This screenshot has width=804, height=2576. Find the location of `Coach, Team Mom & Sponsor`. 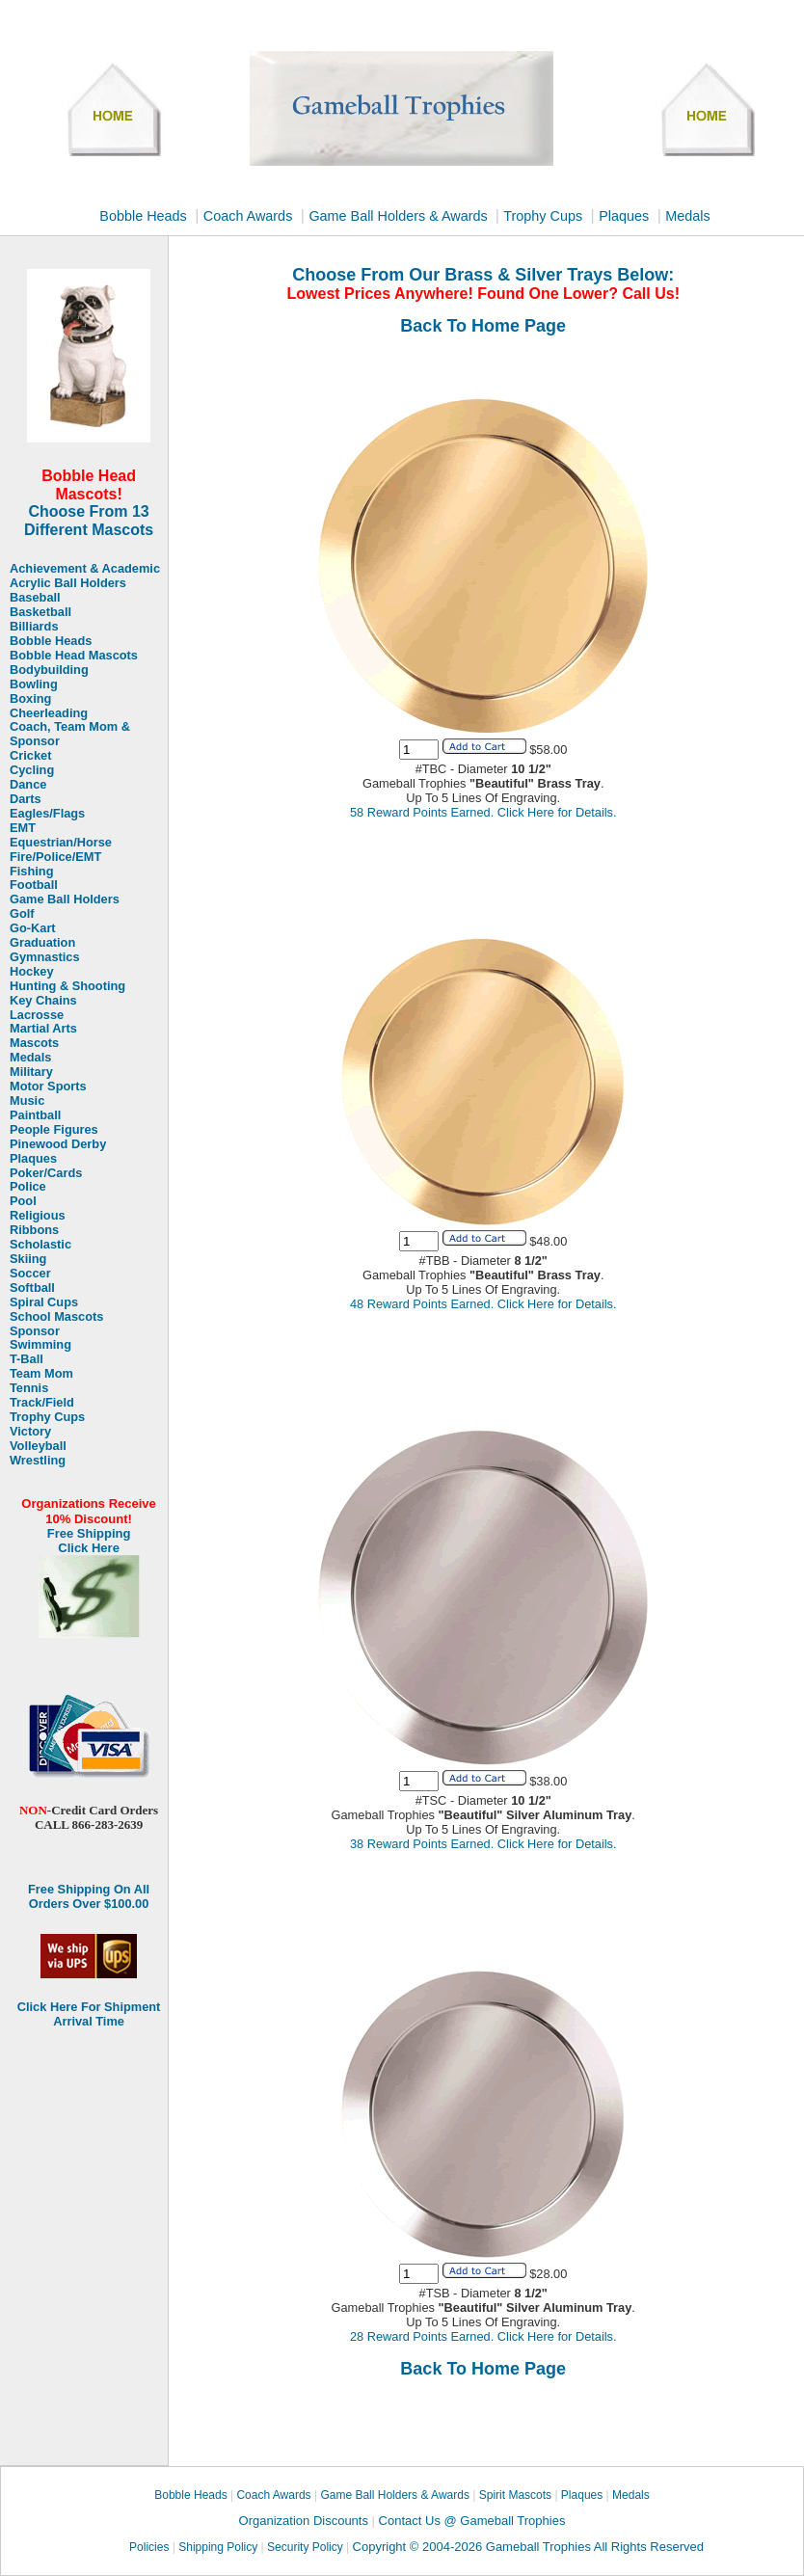

Coach, Team Mom & Sponsor is located at coordinates (70, 734).